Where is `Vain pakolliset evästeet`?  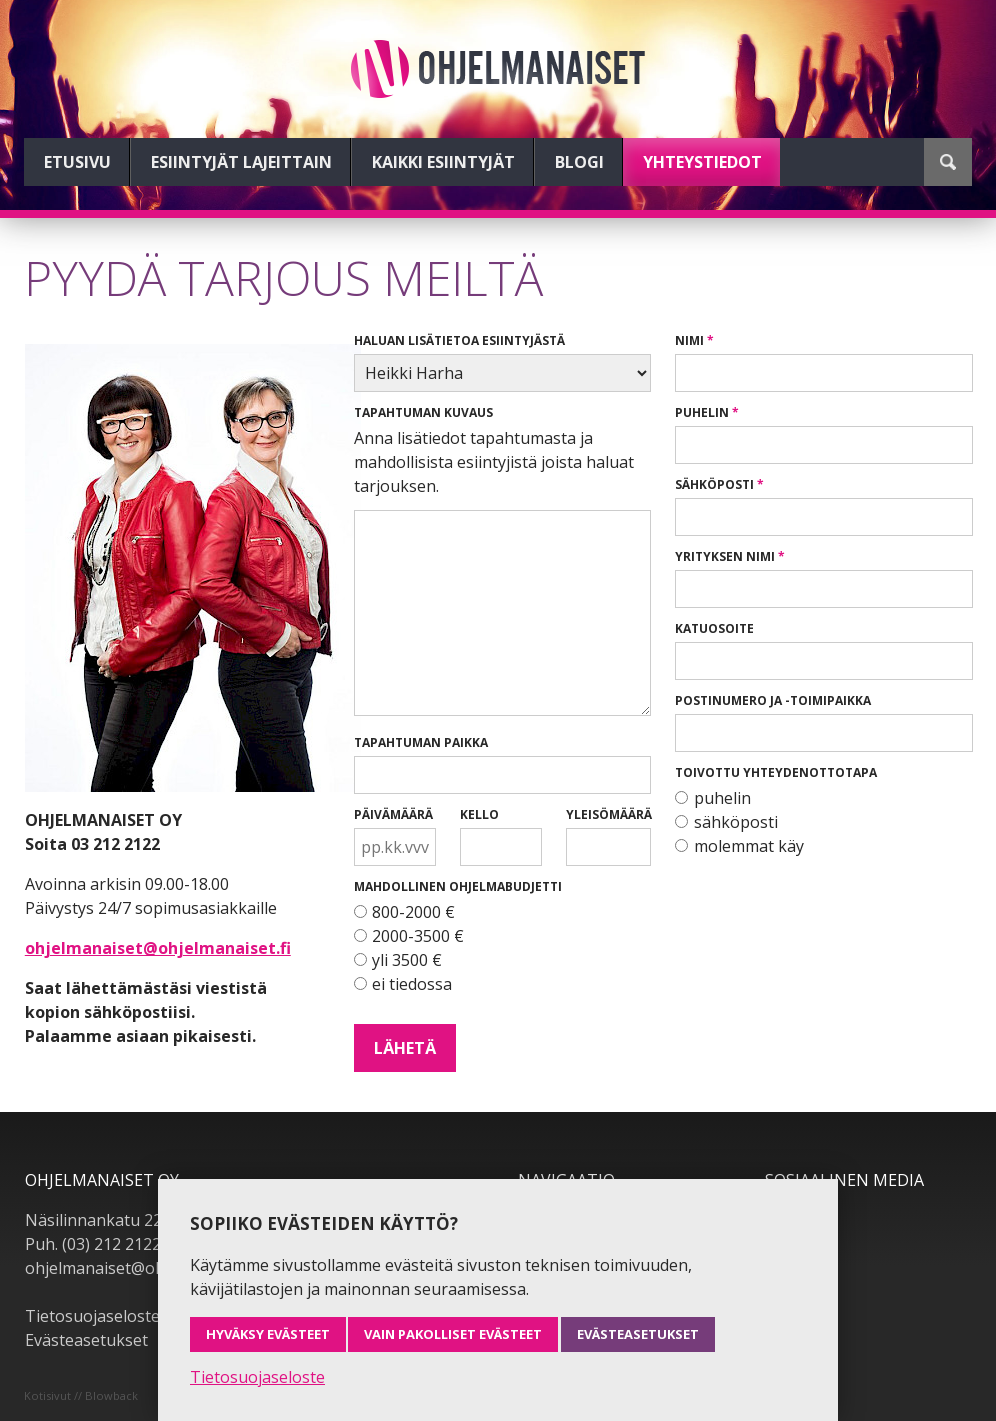 Vain pakolliset evästeet is located at coordinates (453, 1334).